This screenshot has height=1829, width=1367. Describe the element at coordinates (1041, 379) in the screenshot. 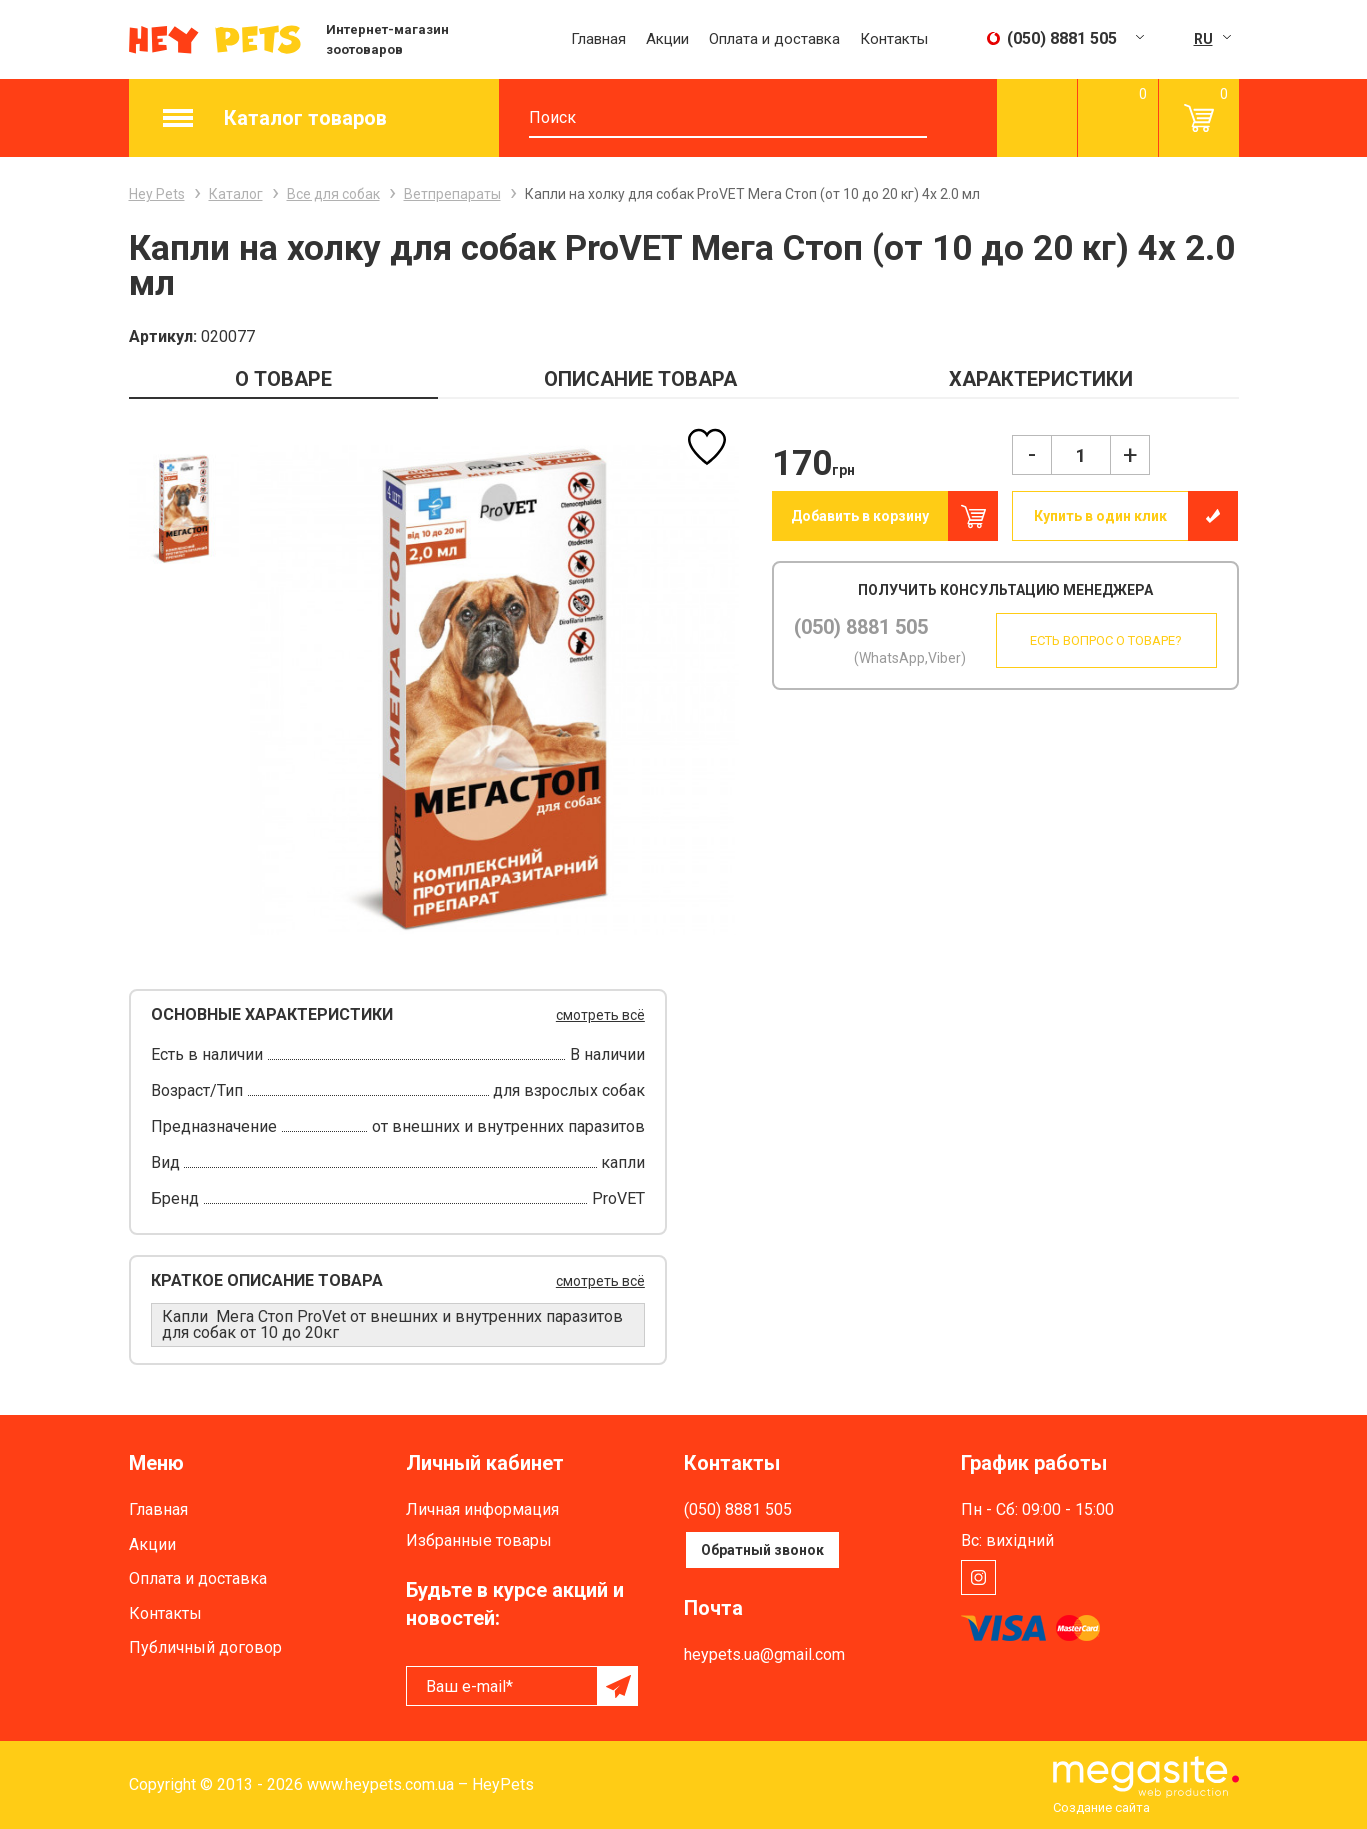

I see `ХАРАКТЕРИСТИКИ` at that location.